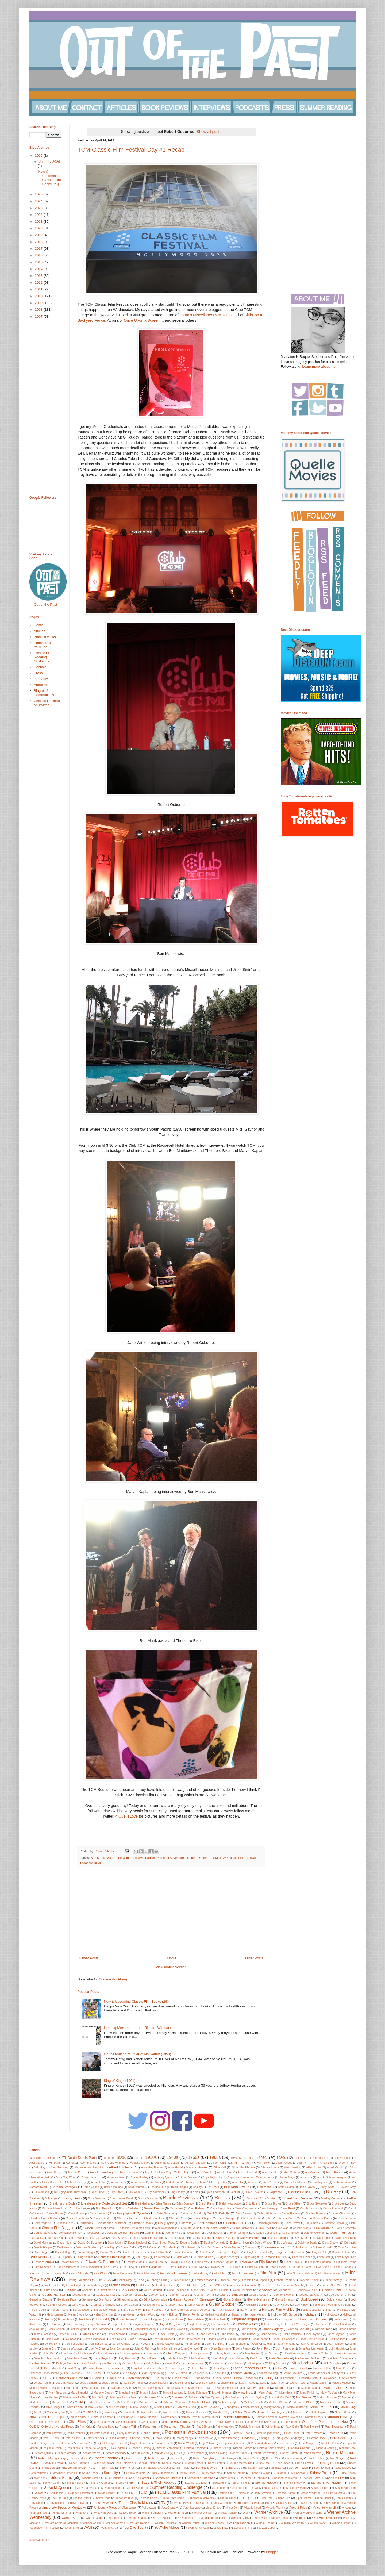  Describe the element at coordinates (183, 2299) in the screenshot. I see `Ginger Rogers` at that location.